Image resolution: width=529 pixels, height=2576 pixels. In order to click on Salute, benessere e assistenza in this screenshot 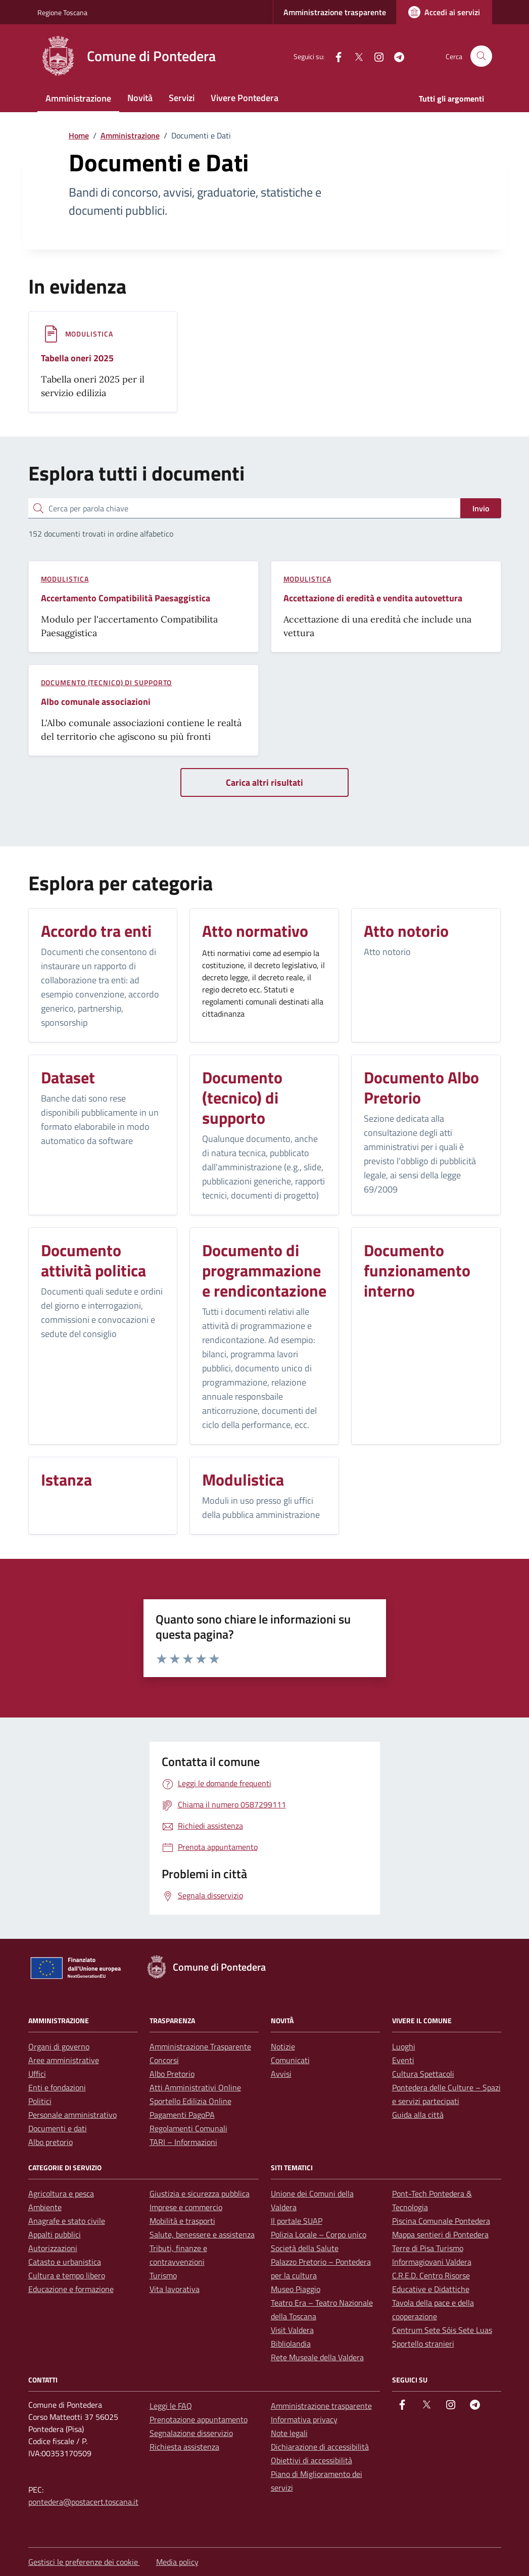, I will do `click(202, 2234)`.